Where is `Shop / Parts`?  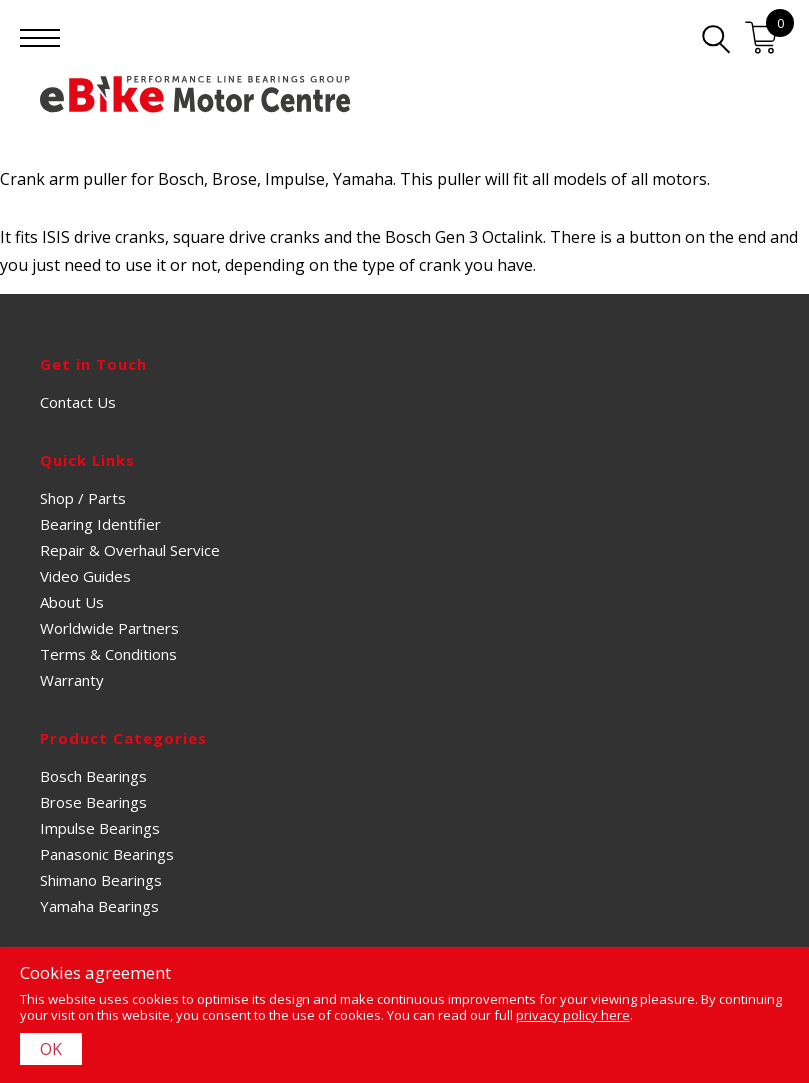 Shop / Parts is located at coordinates (83, 498).